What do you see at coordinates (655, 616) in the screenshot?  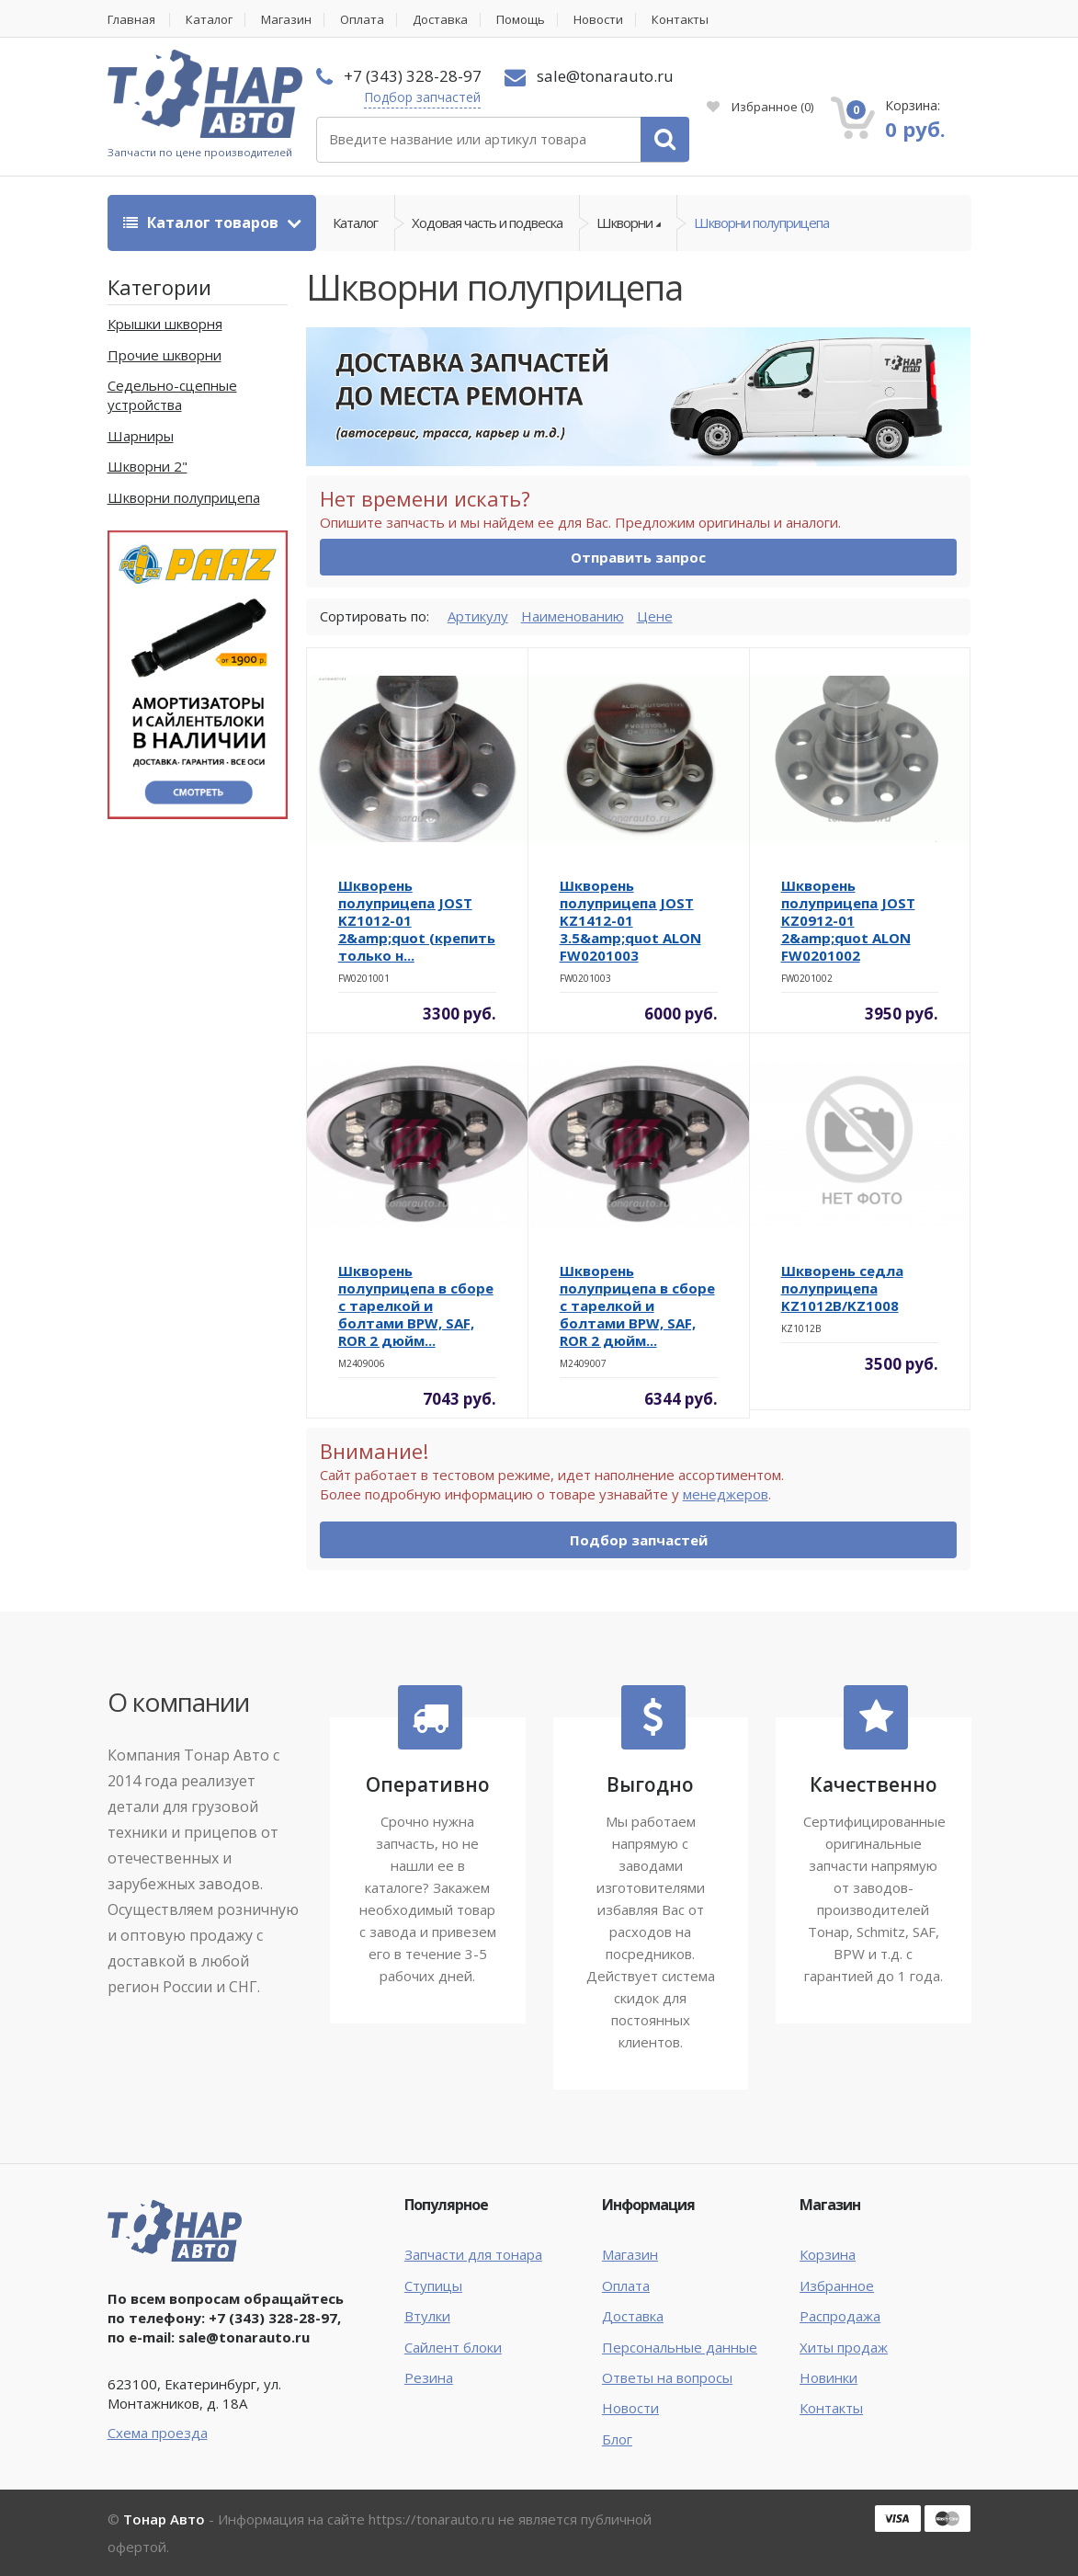 I see `Цене` at bounding box center [655, 616].